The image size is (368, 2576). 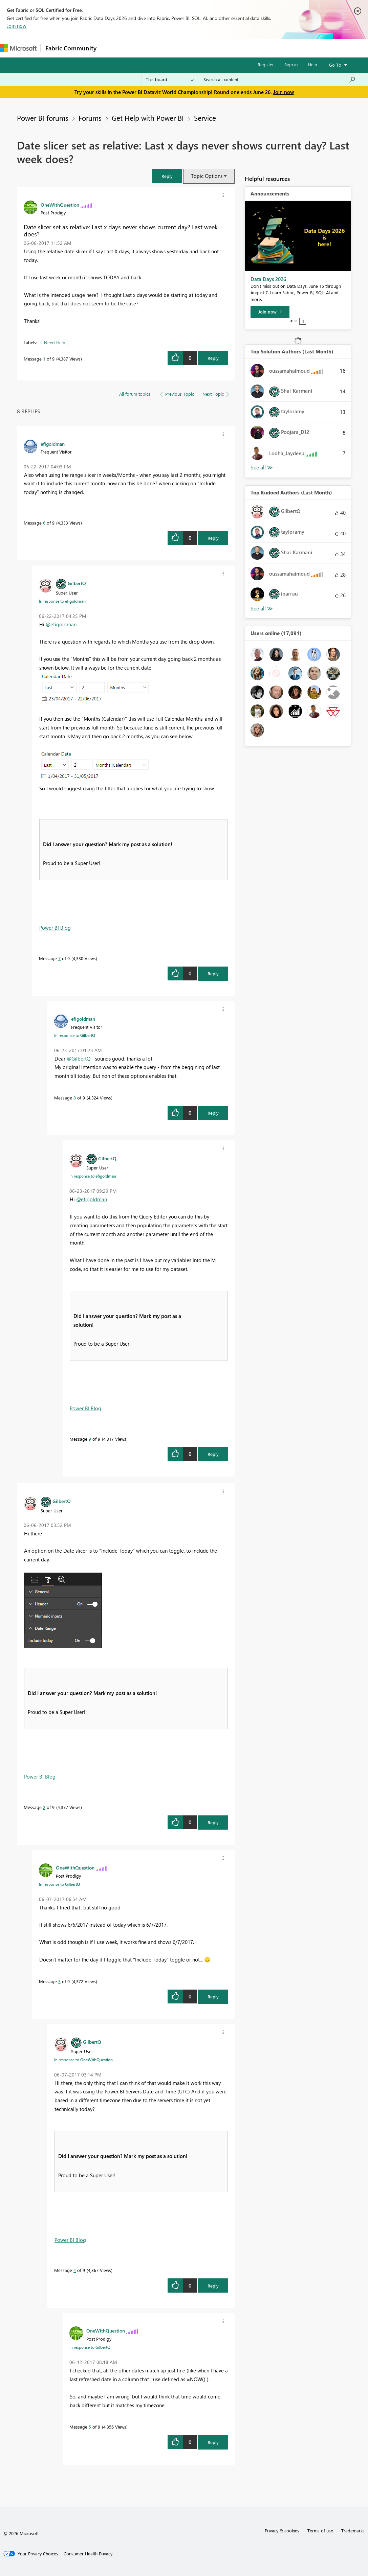 What do you see at coordinates (55, 927) in the screenshot?
I see `Power BI Blog` at bounding box center [55, 927].